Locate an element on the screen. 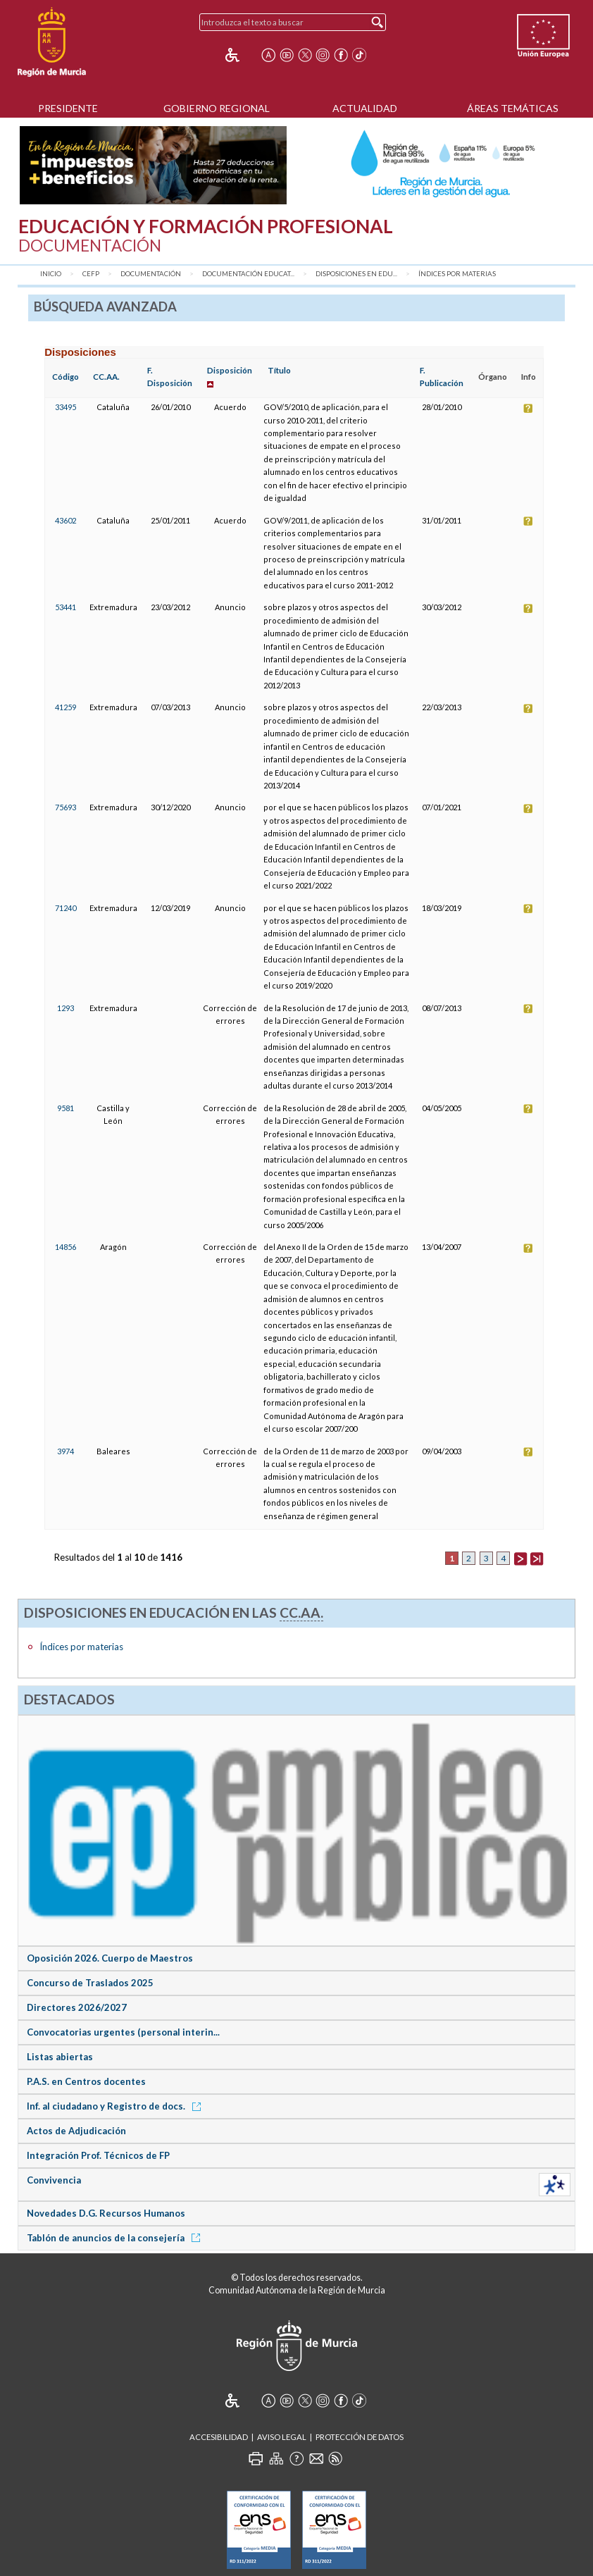  71240 is located at coordinates (65, 907).